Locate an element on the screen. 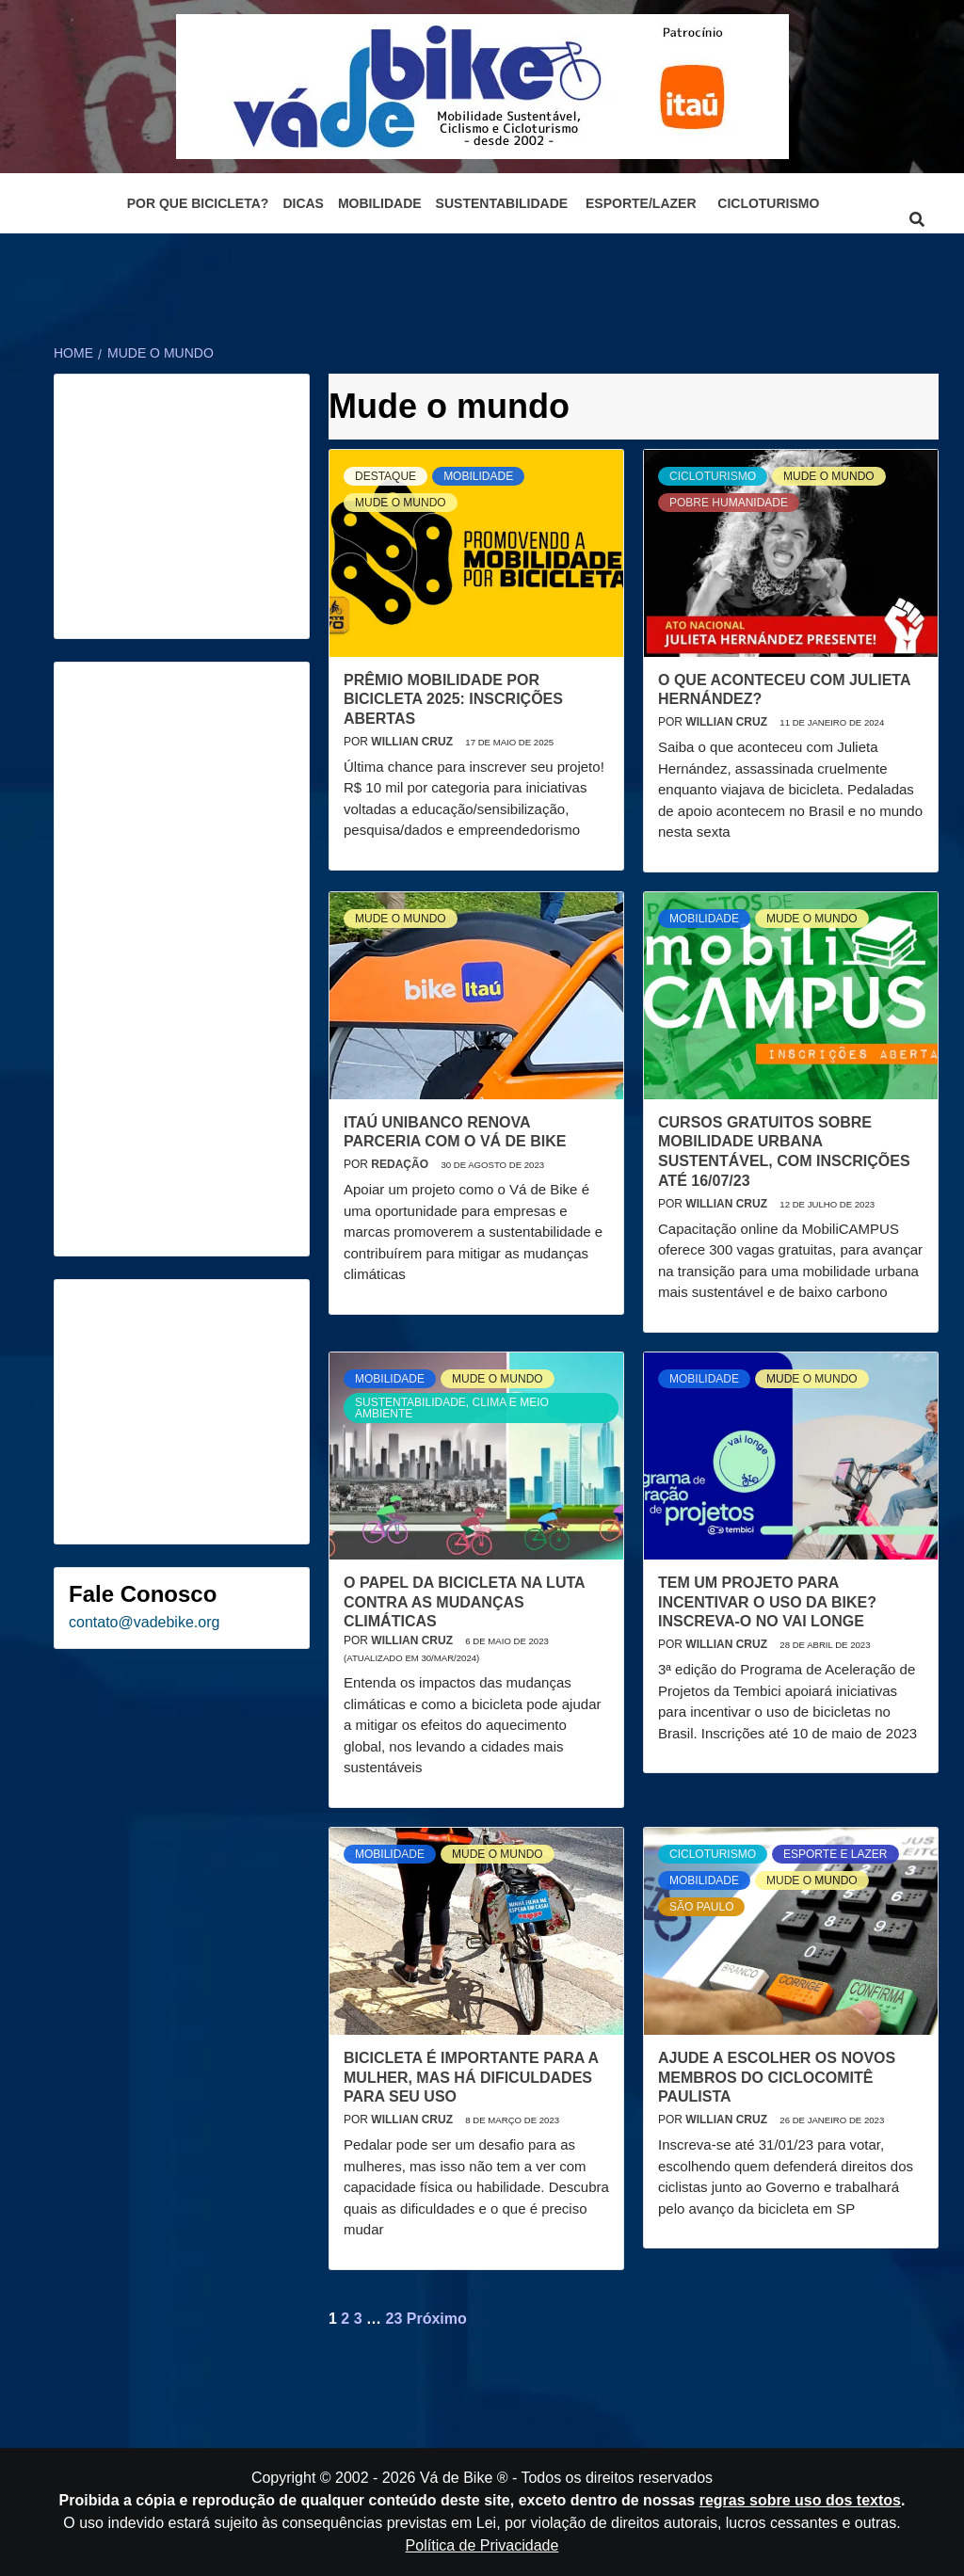  Prêmio Mobilidade por Bicicleta 2025: Inscrições Abertas is located at coordinates (453, 700).